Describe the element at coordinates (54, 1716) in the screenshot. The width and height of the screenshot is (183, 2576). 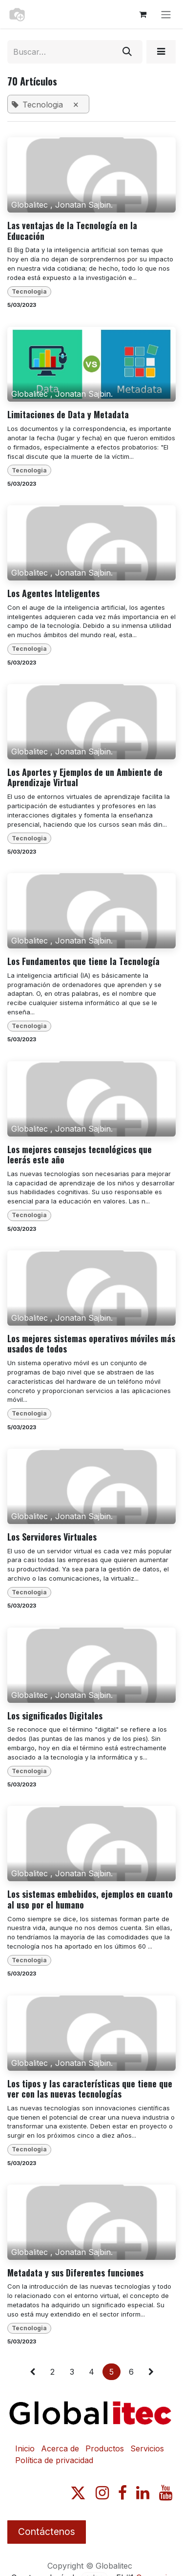
I see `Los significados Digitales` at that location.